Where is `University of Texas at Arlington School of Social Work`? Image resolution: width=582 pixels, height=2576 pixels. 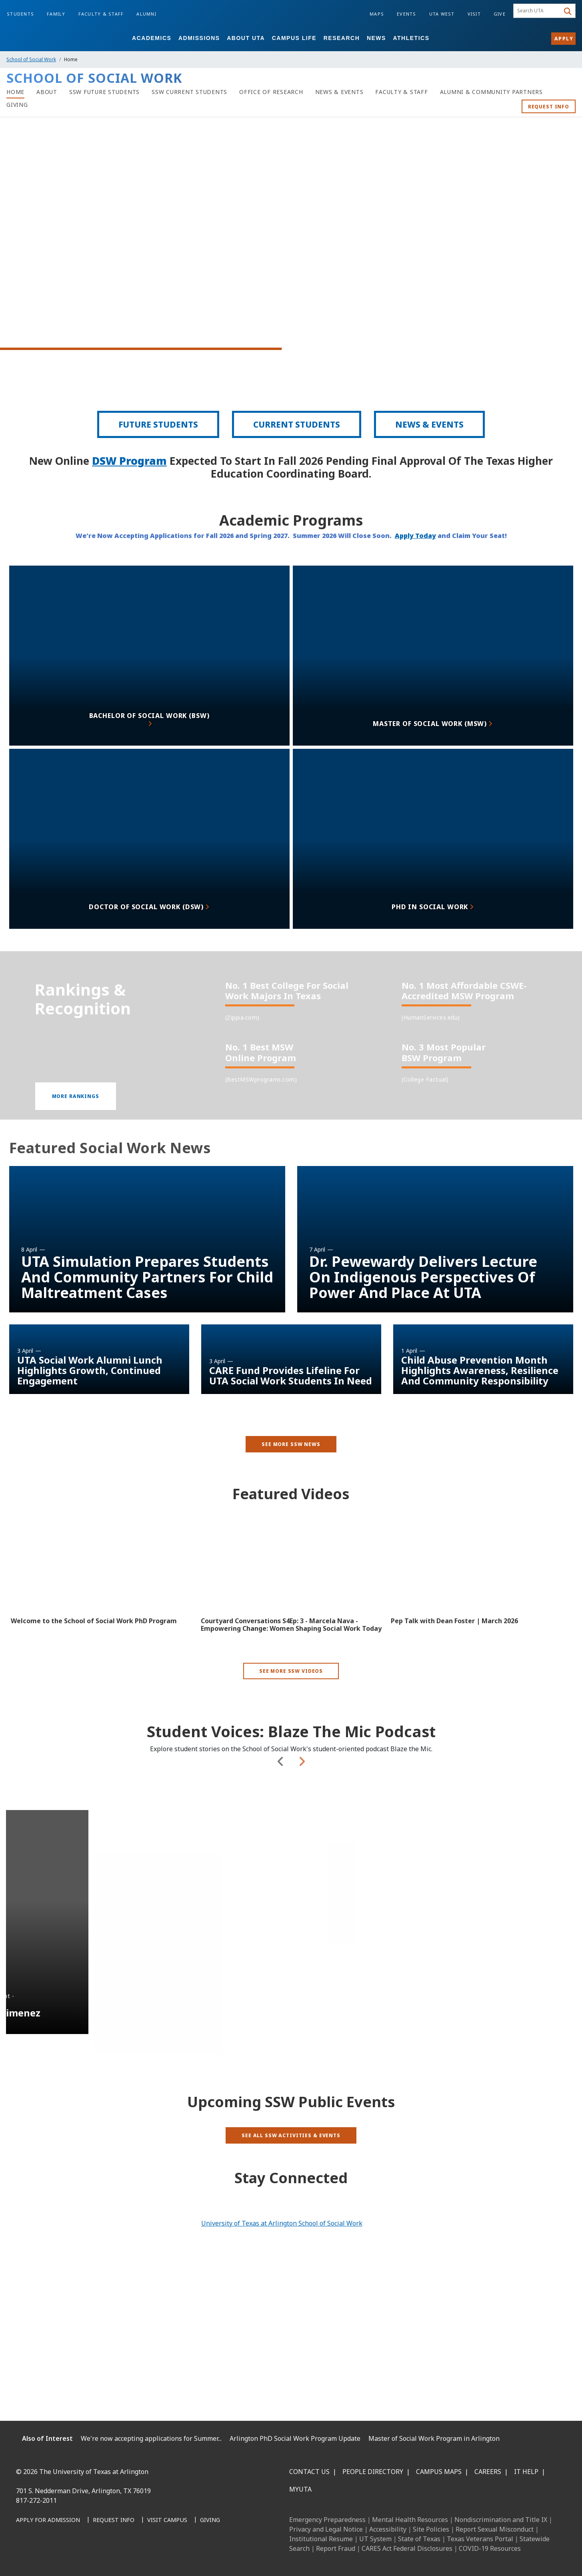
University of Texas at Arlington School of Social Work is located at coordinates (281, 2223).